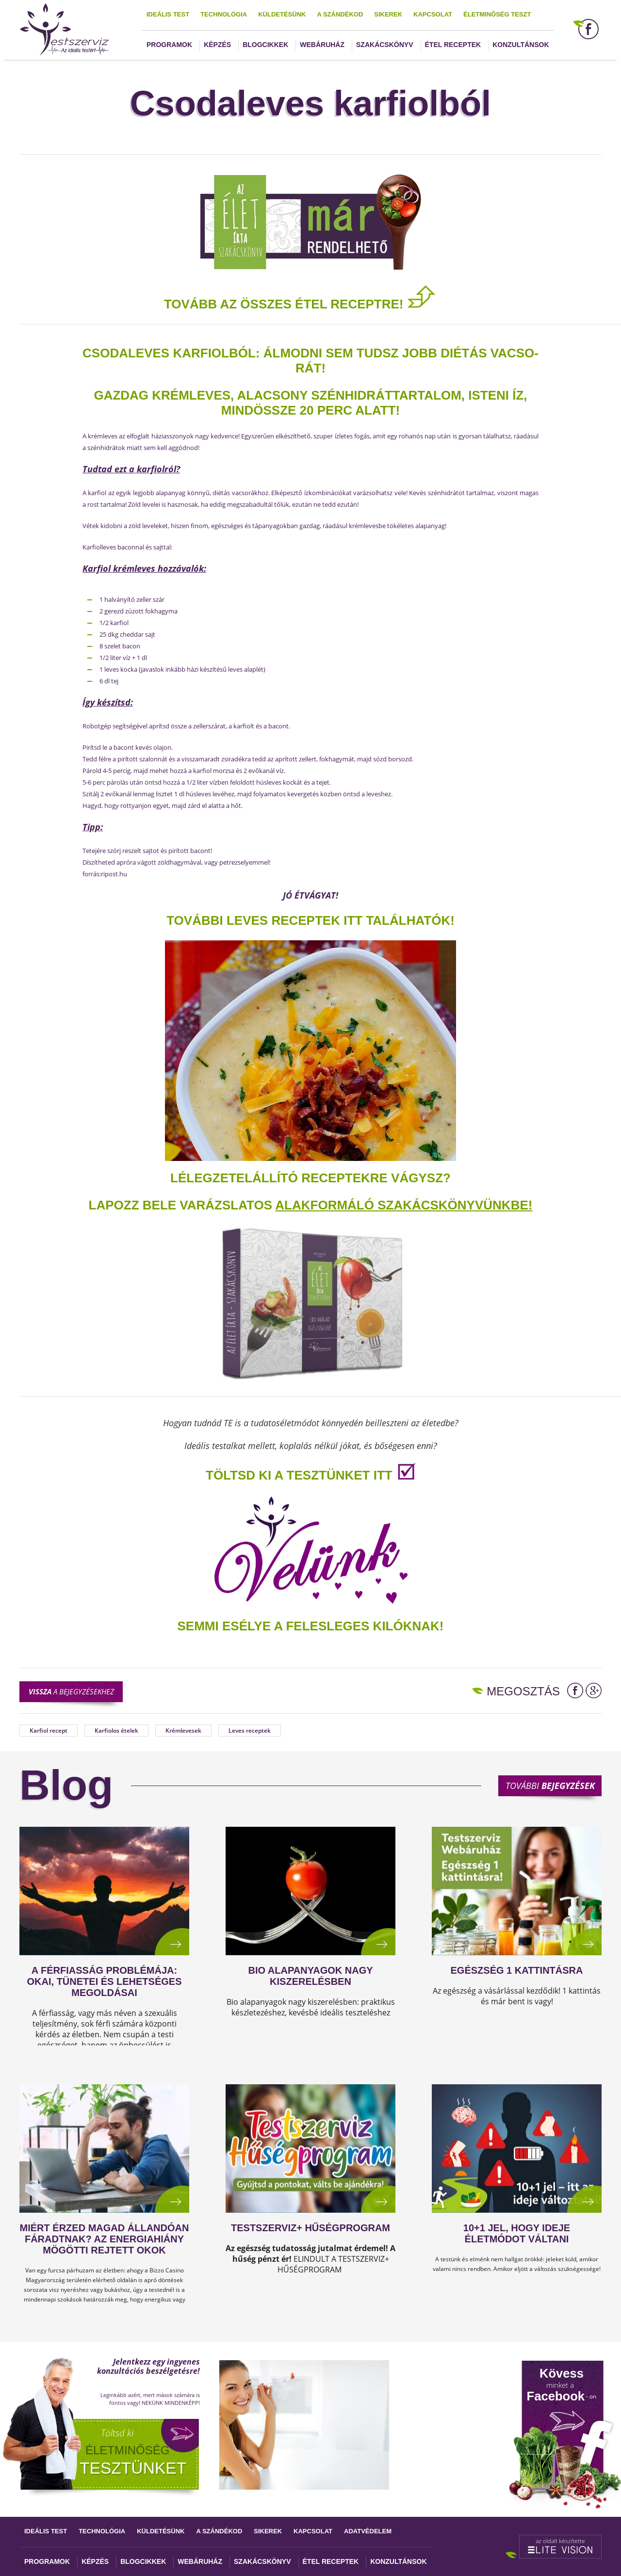  Describe the element at coordinates (183, 1730) in the screenshot. I see `Krémlevesek` at that location.